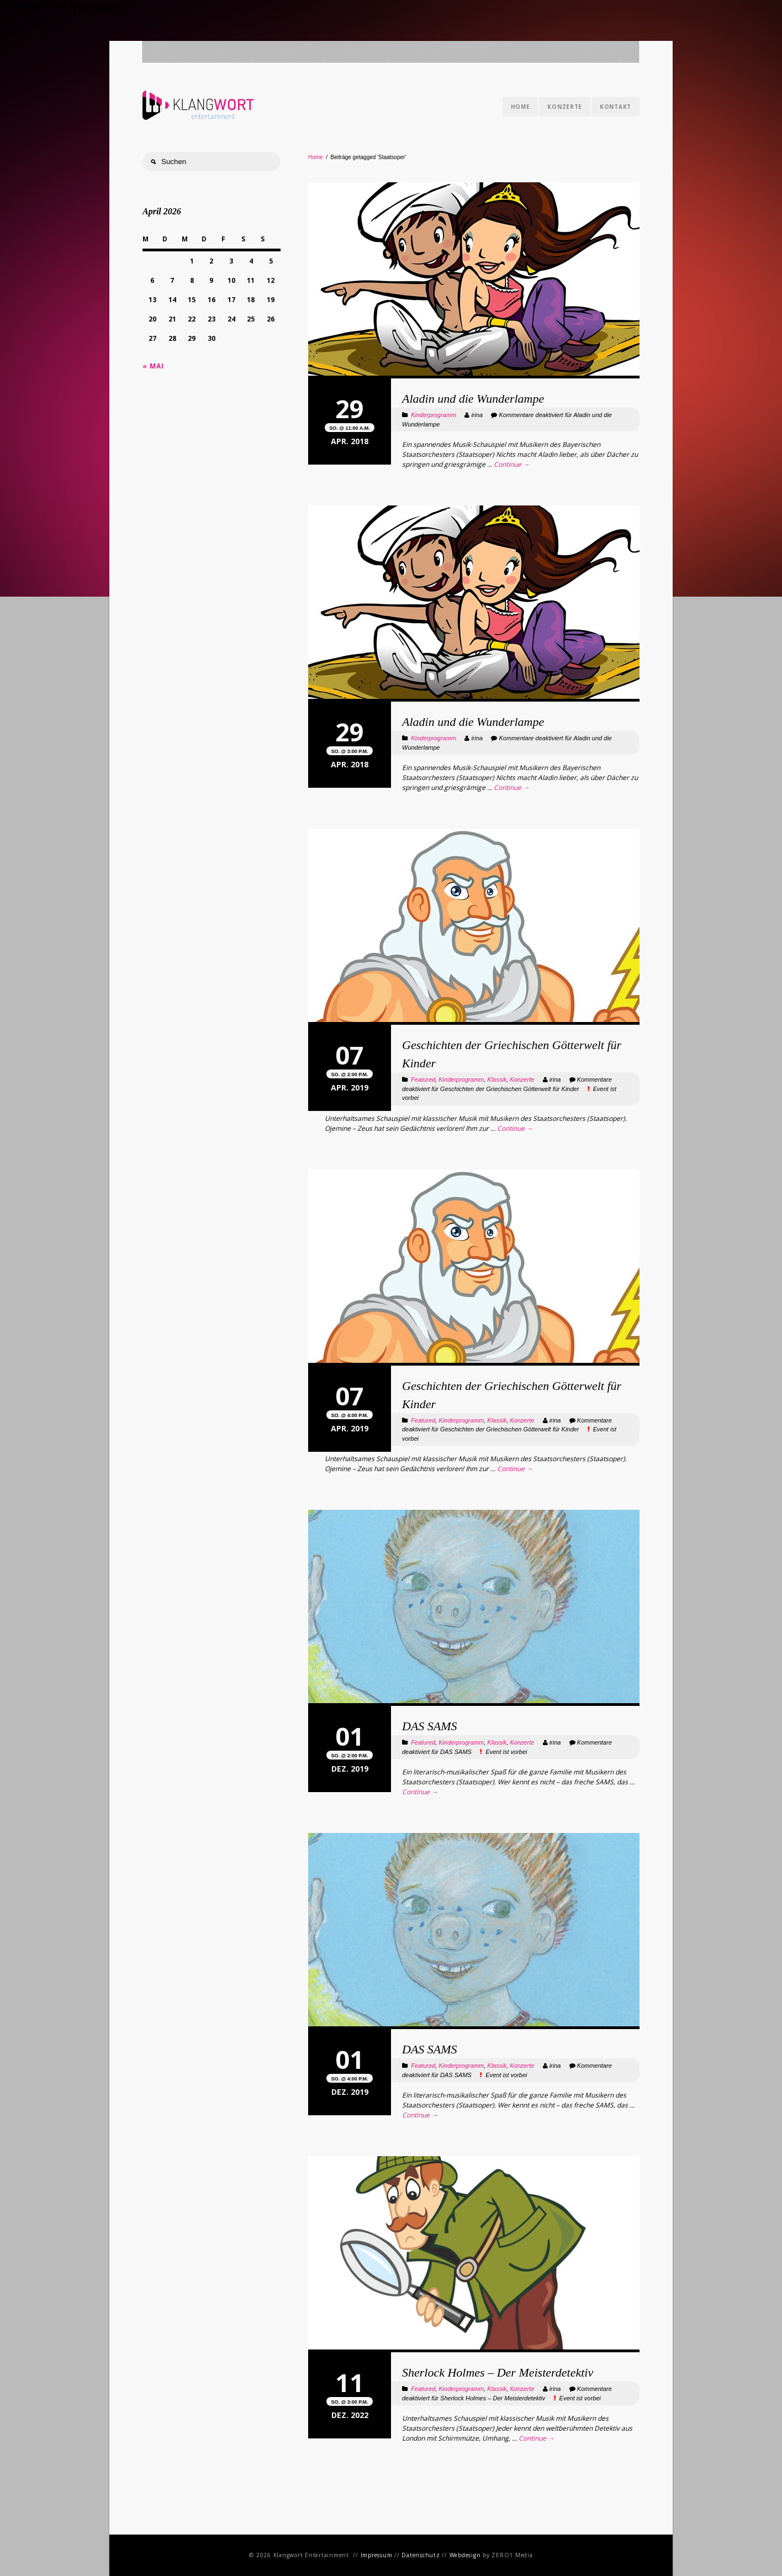 This screenshot has width=782, height=2576. What do you see at coordinates (377, 2555) in the screenshot?
I see `Impressum` at bounding box center [377, 2555].